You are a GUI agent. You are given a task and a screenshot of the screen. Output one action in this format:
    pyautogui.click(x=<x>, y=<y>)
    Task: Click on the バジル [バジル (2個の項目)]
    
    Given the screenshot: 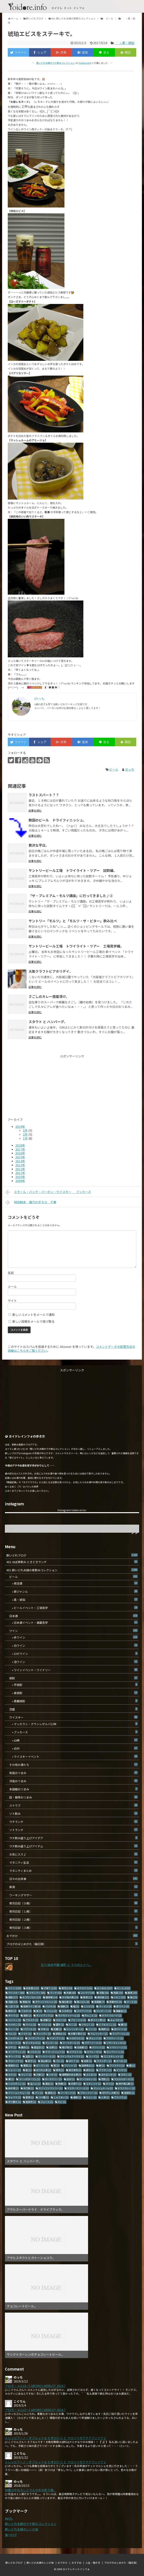 What is the action you would take?
    pyautogui.click(x=46, y=2024)
    